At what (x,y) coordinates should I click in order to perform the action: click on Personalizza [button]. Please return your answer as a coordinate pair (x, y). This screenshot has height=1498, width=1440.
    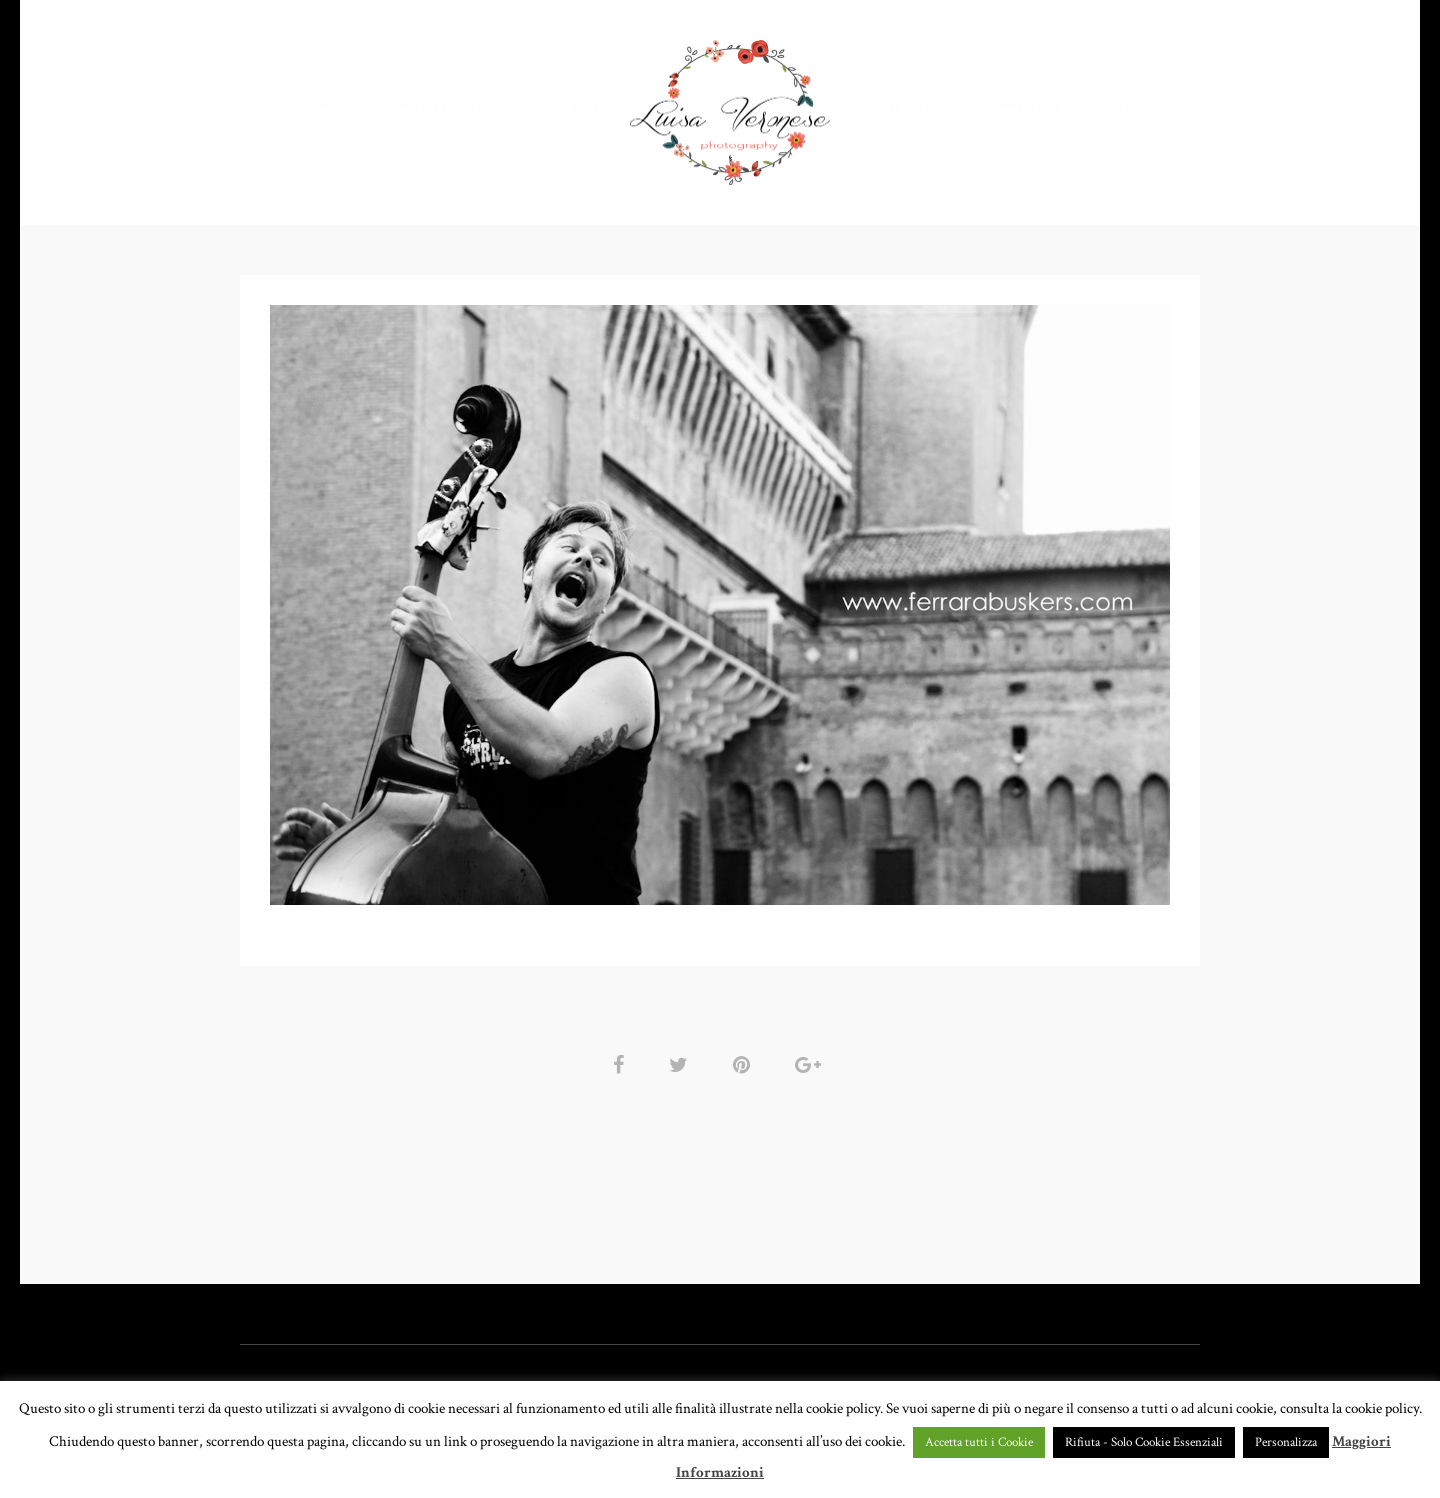
    Looking at the image, I should click on (1286, 1442).